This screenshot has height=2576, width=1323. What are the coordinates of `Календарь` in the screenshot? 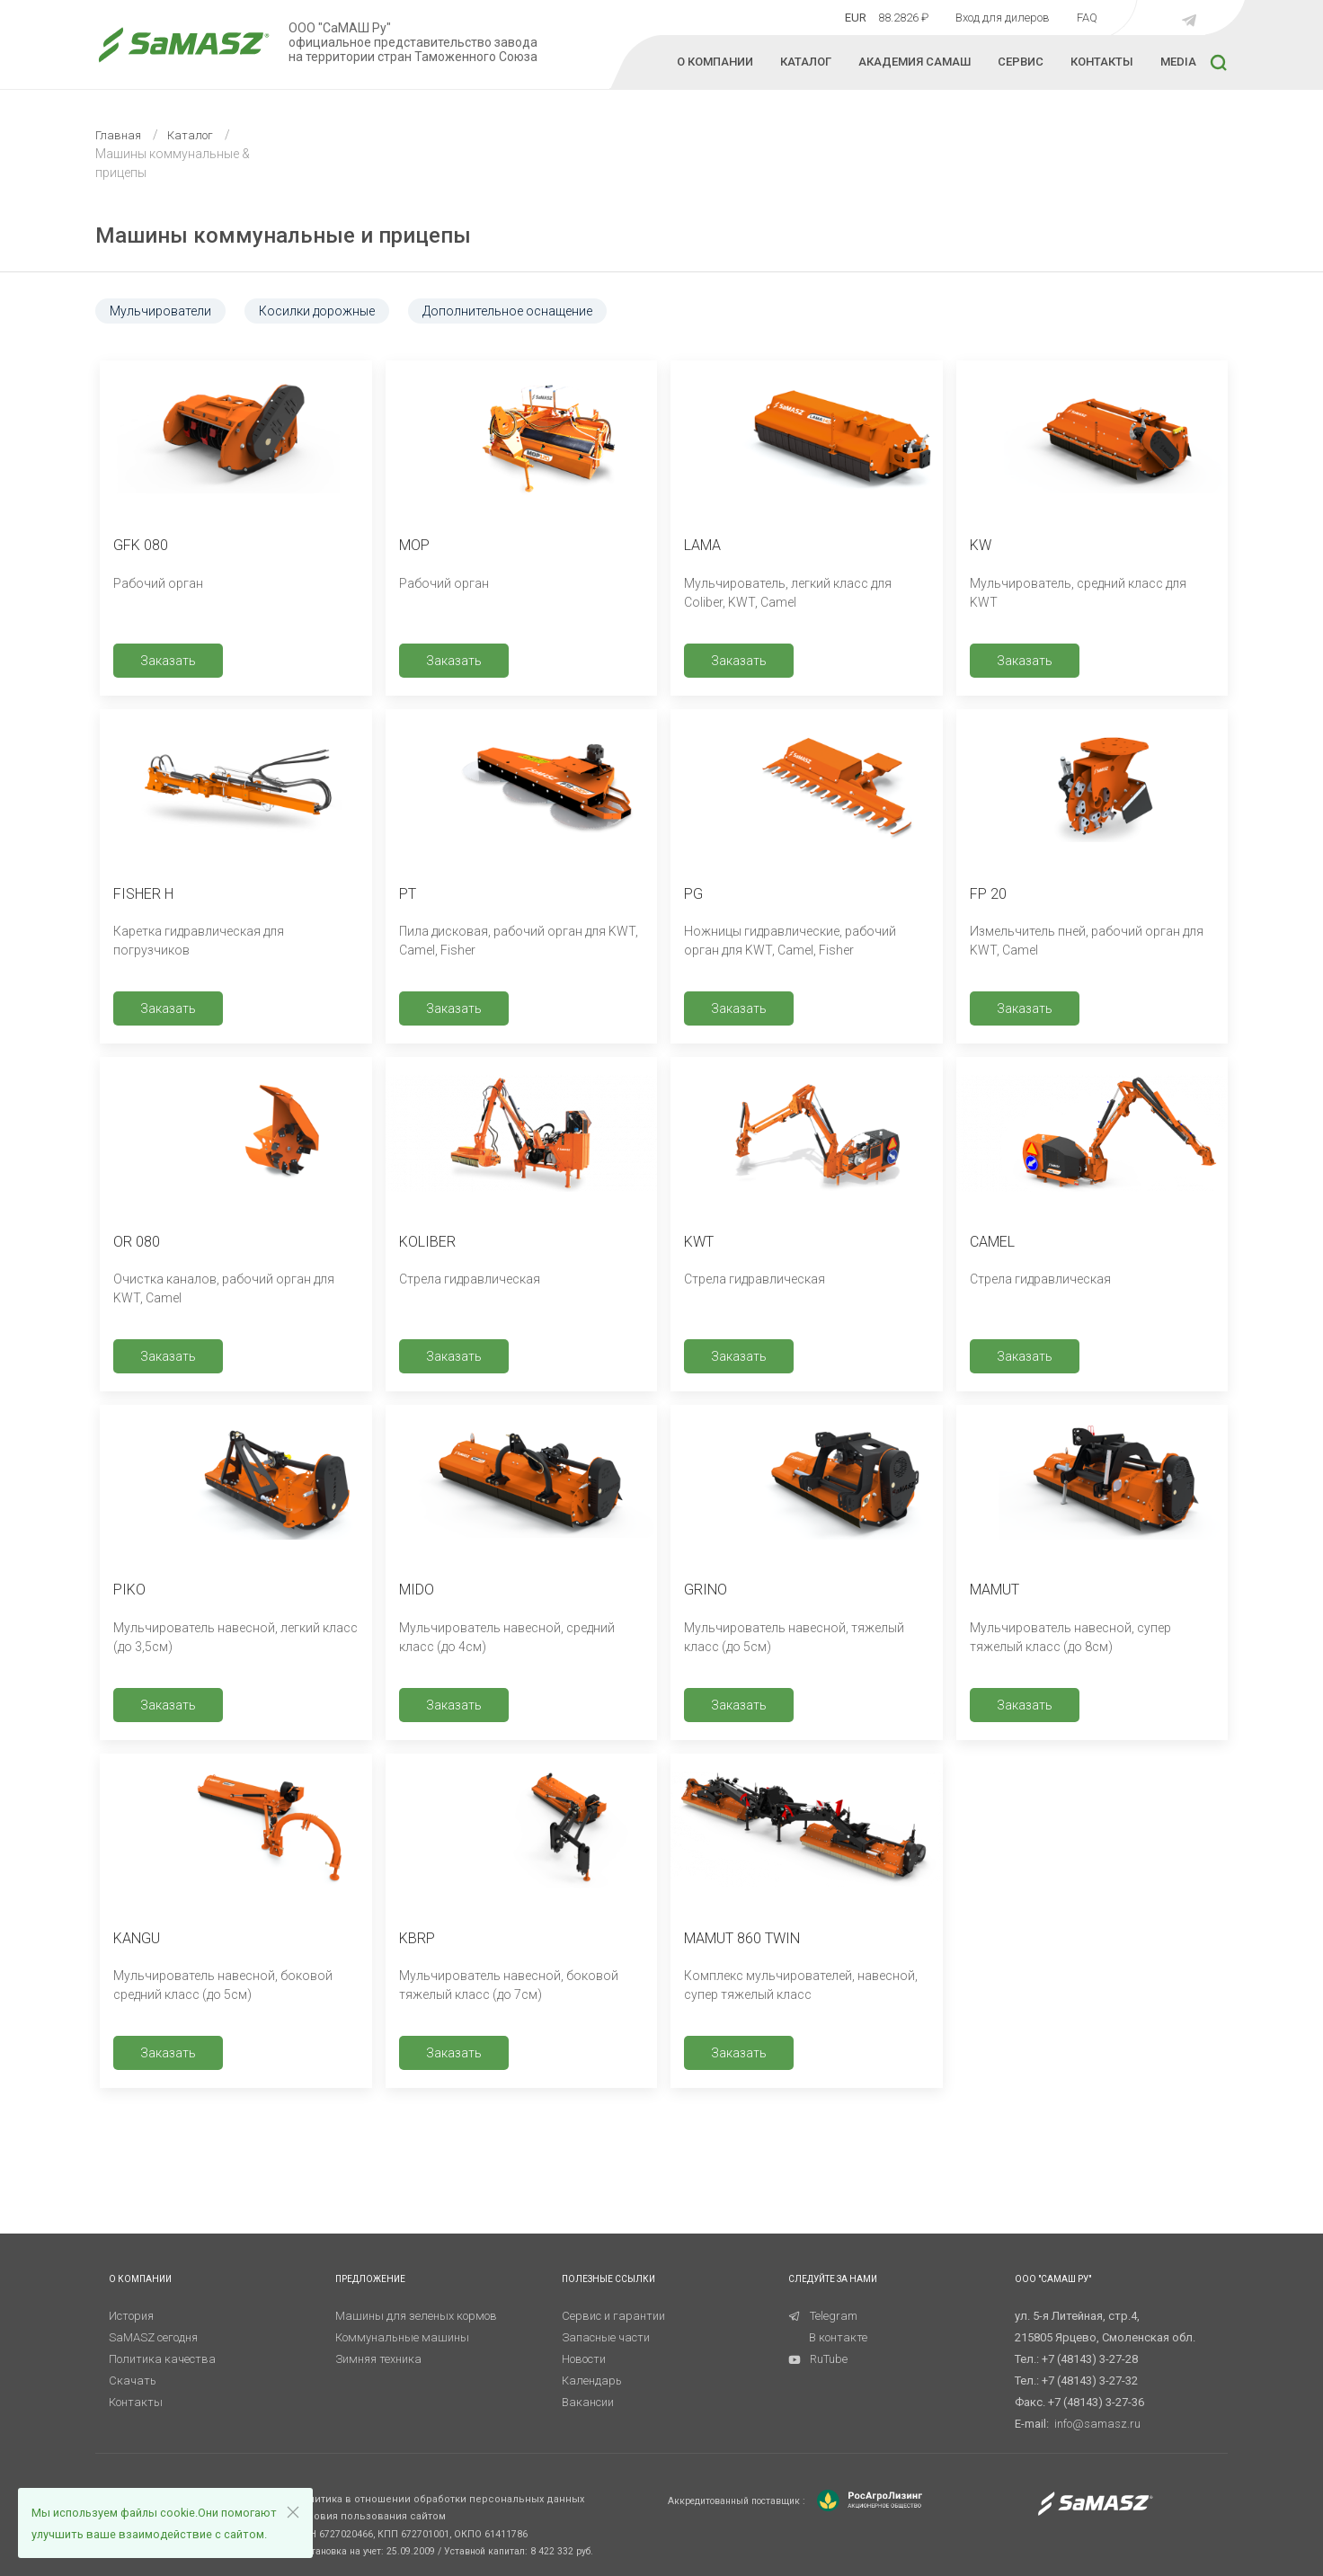 It's located at (592, 2380).